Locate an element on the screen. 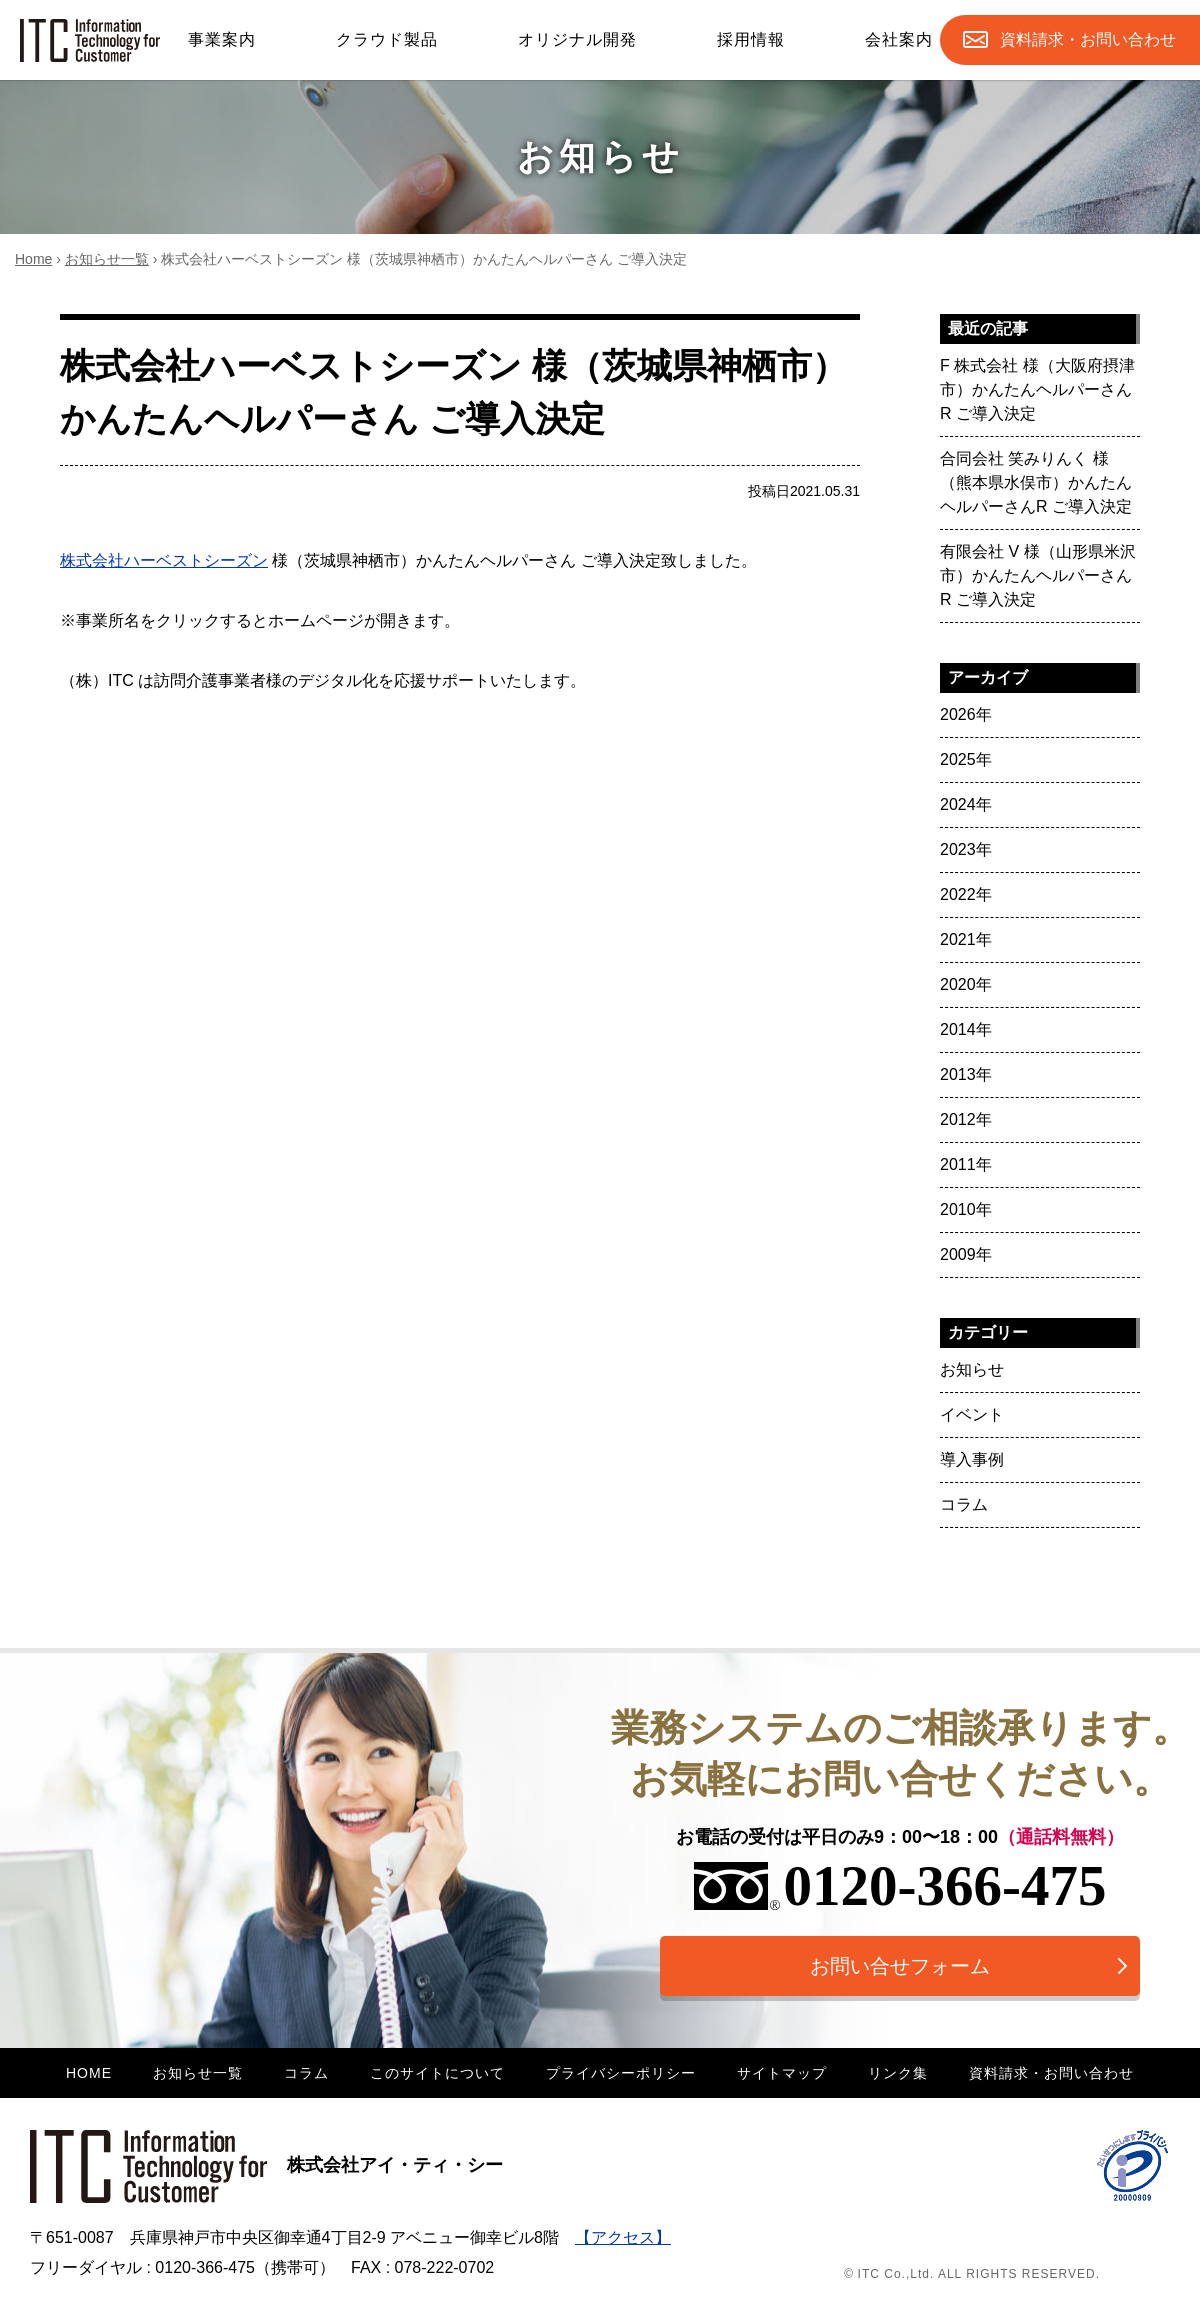  2013年 is located at coordinates (966, 1074).